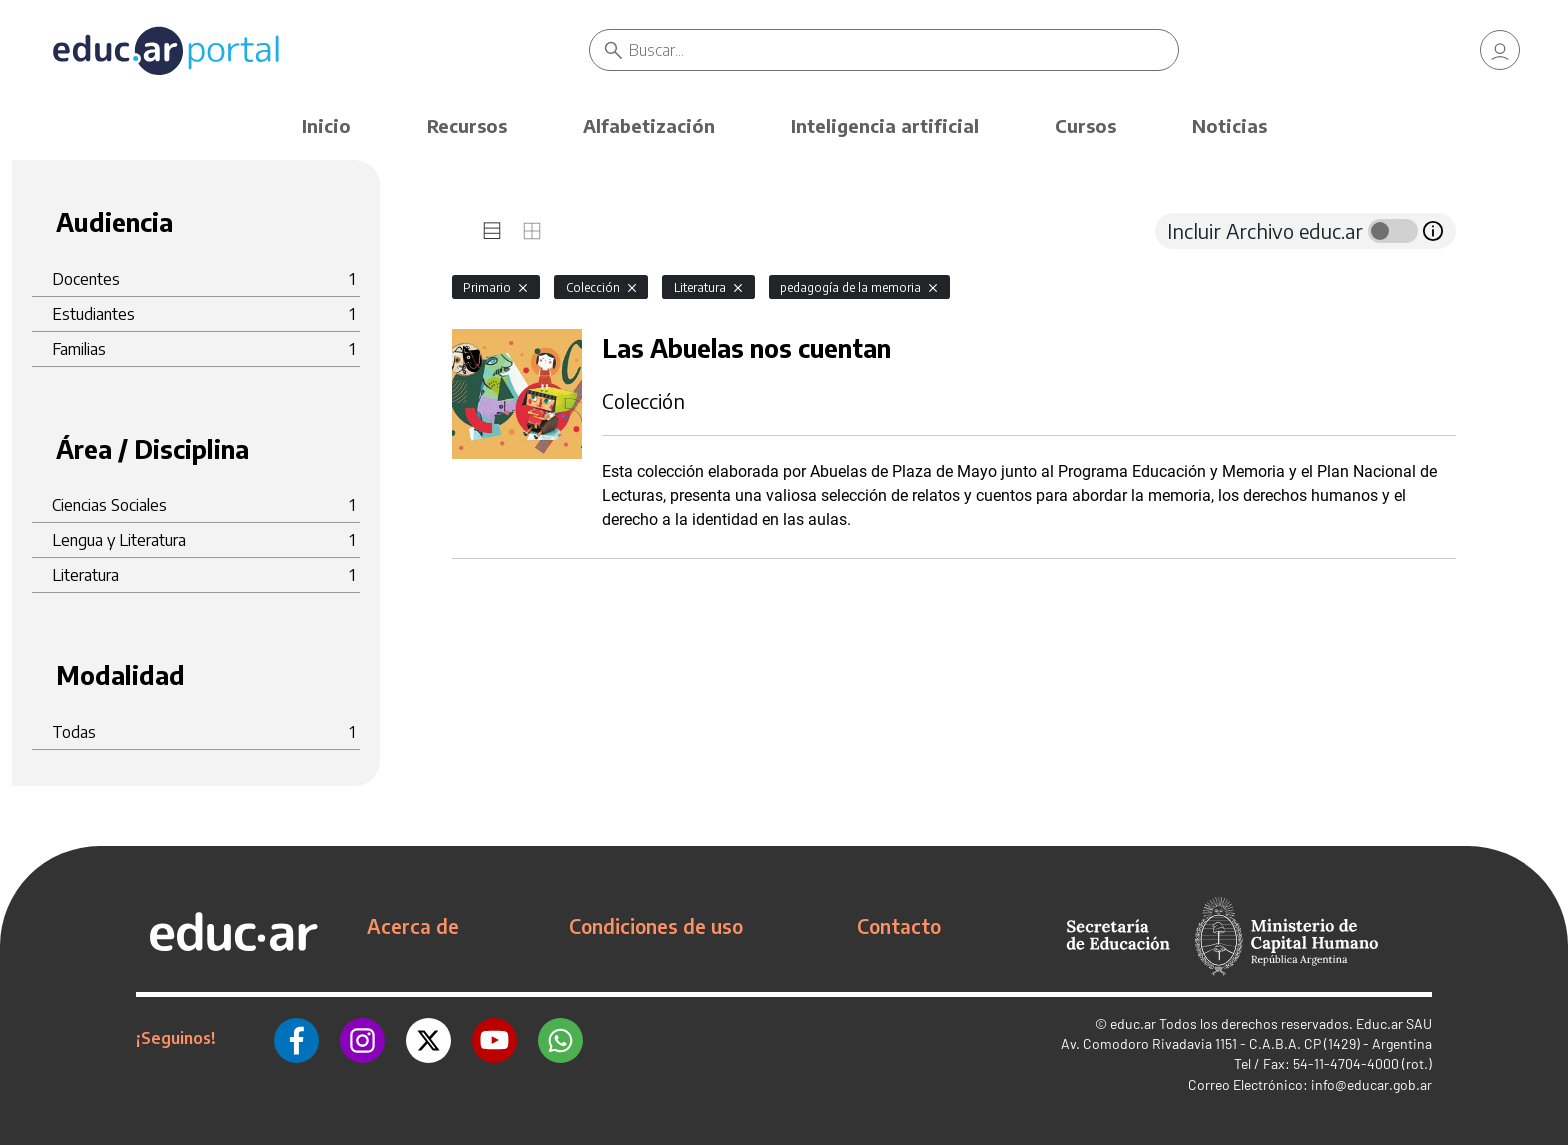 The width and height of the screenshot is (1568, 1145). I want to click on [link], so click(1500, 50).